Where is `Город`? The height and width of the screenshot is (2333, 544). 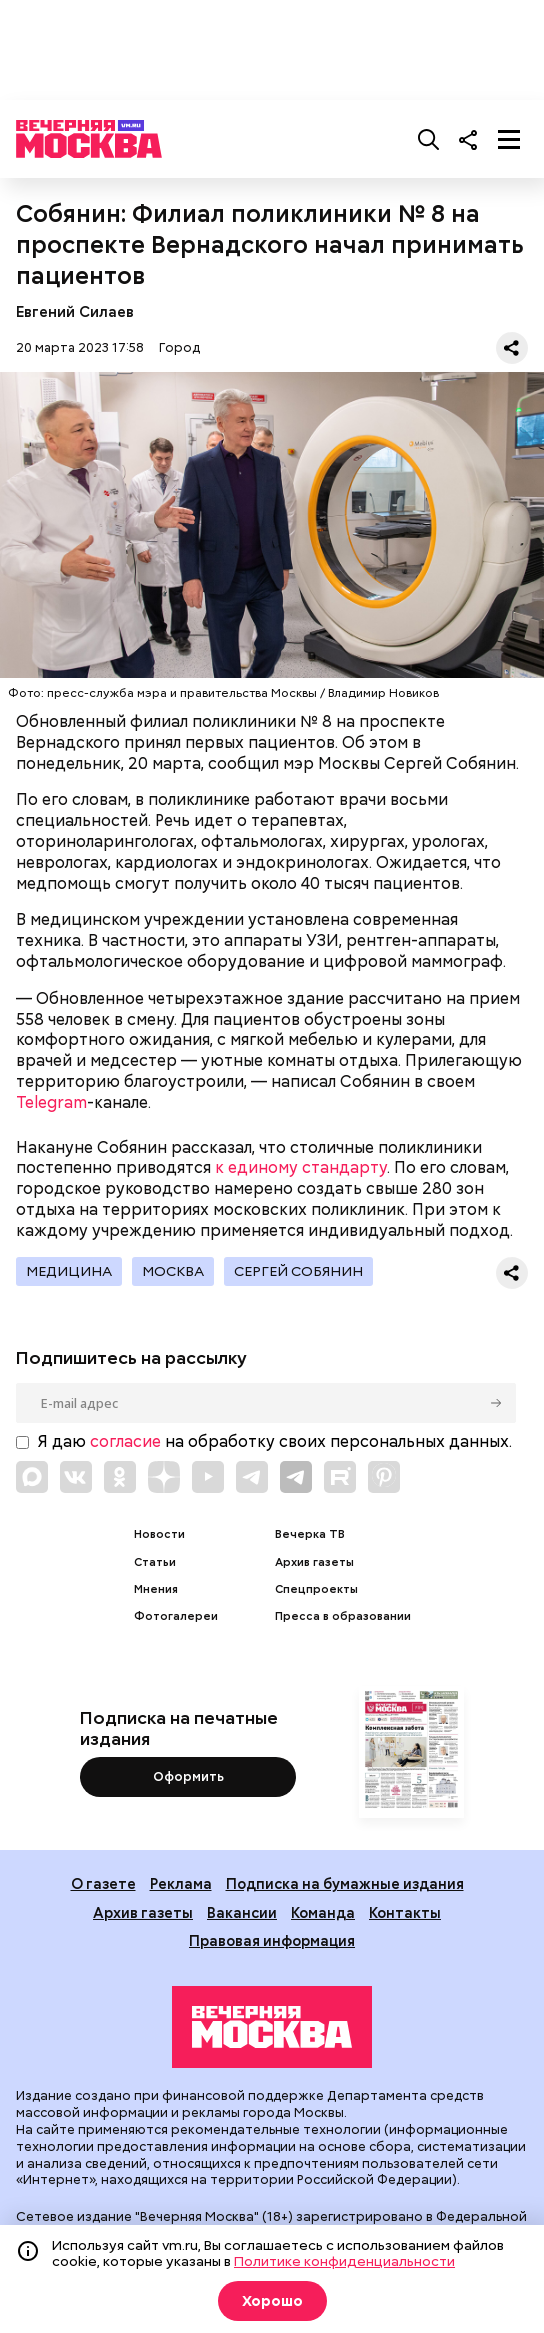 Город is located at coordinates (179, 347).